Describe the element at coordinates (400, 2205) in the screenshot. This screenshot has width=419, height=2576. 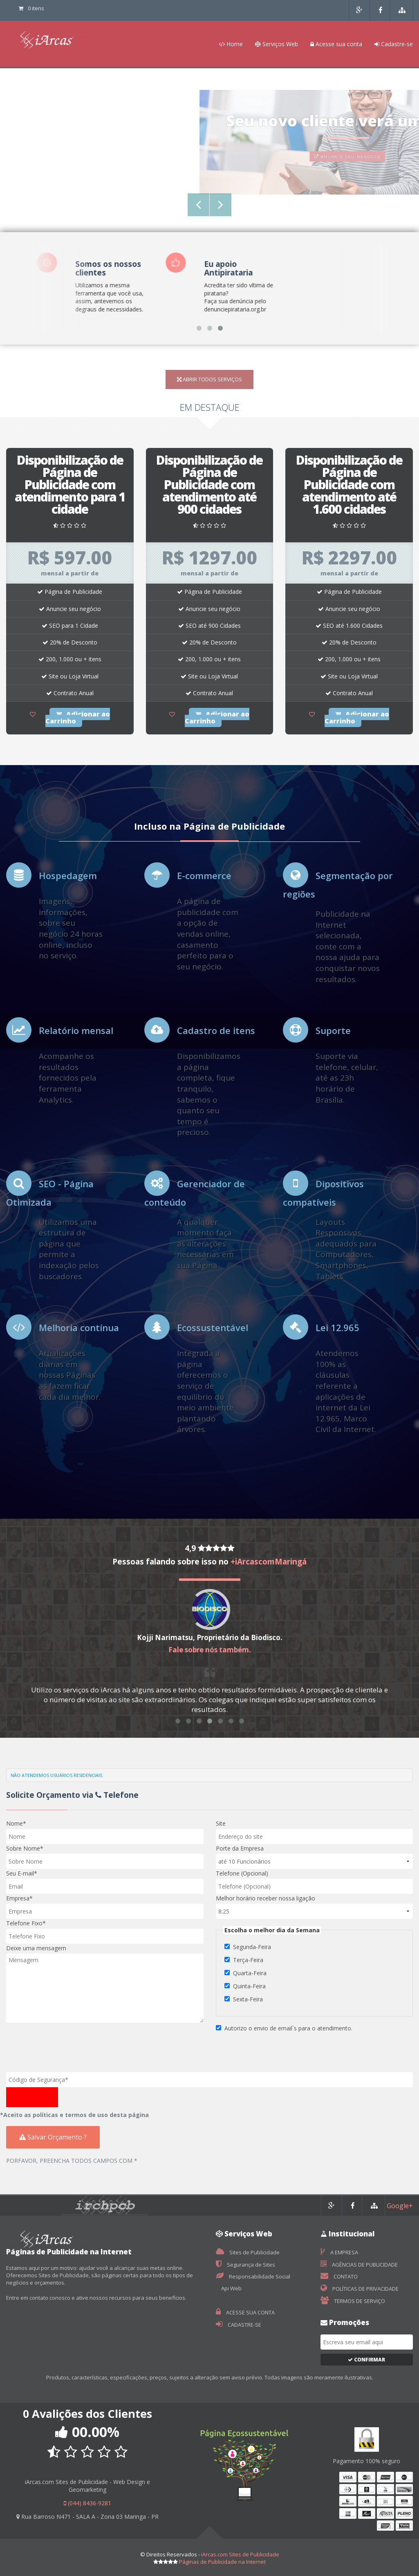
I see `Google+` at that location.